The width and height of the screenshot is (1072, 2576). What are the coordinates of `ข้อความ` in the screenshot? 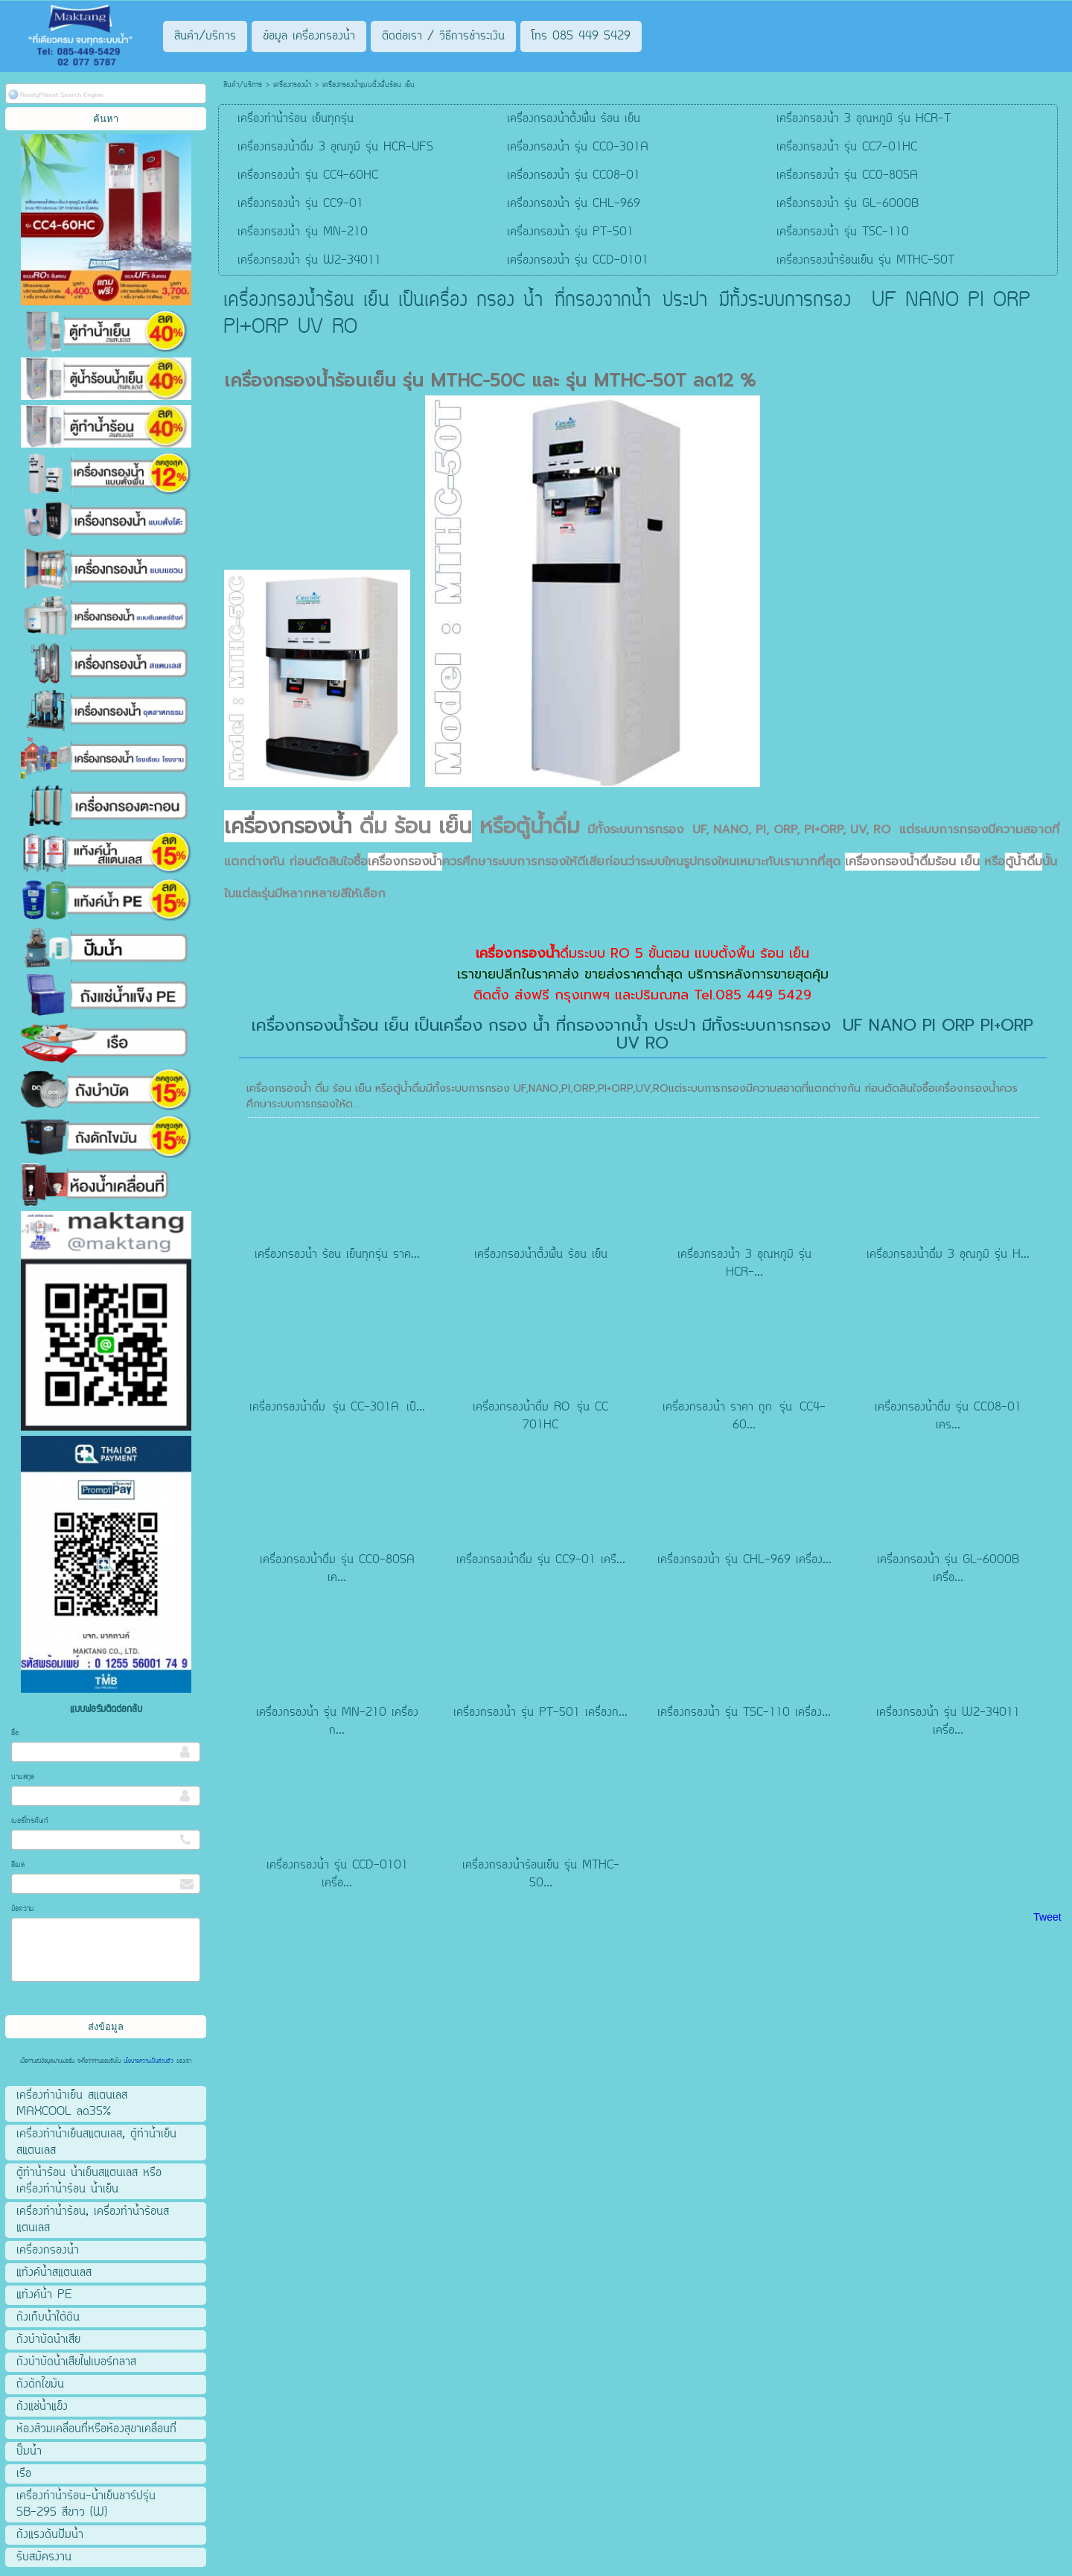 It's located at (22, 1909).